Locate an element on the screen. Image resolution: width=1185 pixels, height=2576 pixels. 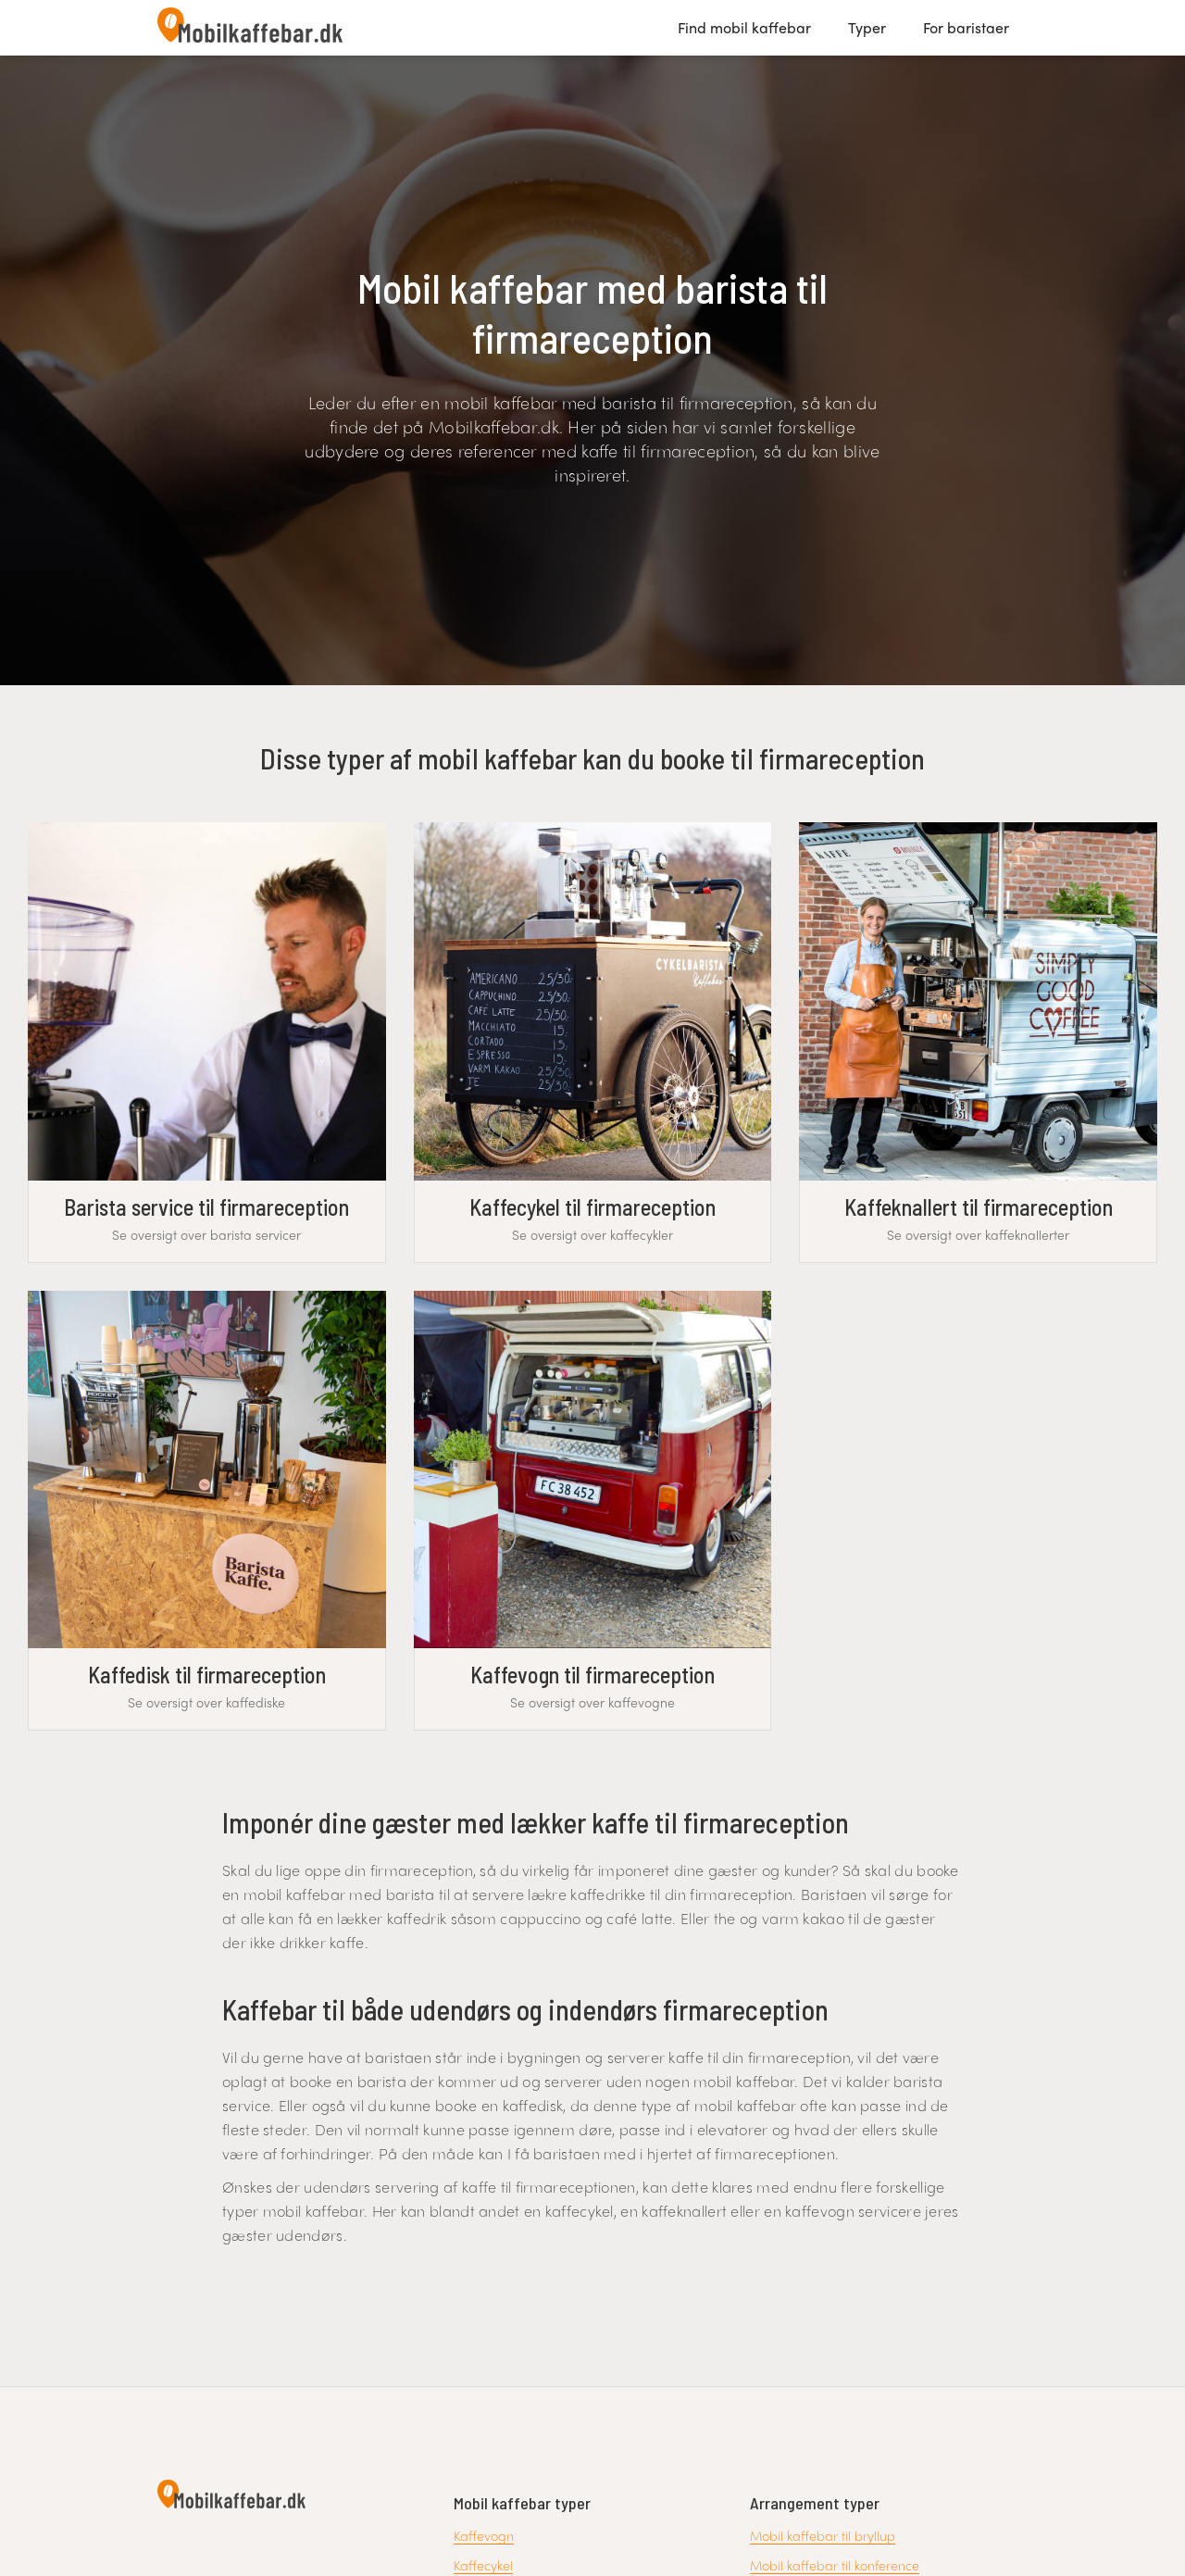
Typer is located at coordinates (867, 27).